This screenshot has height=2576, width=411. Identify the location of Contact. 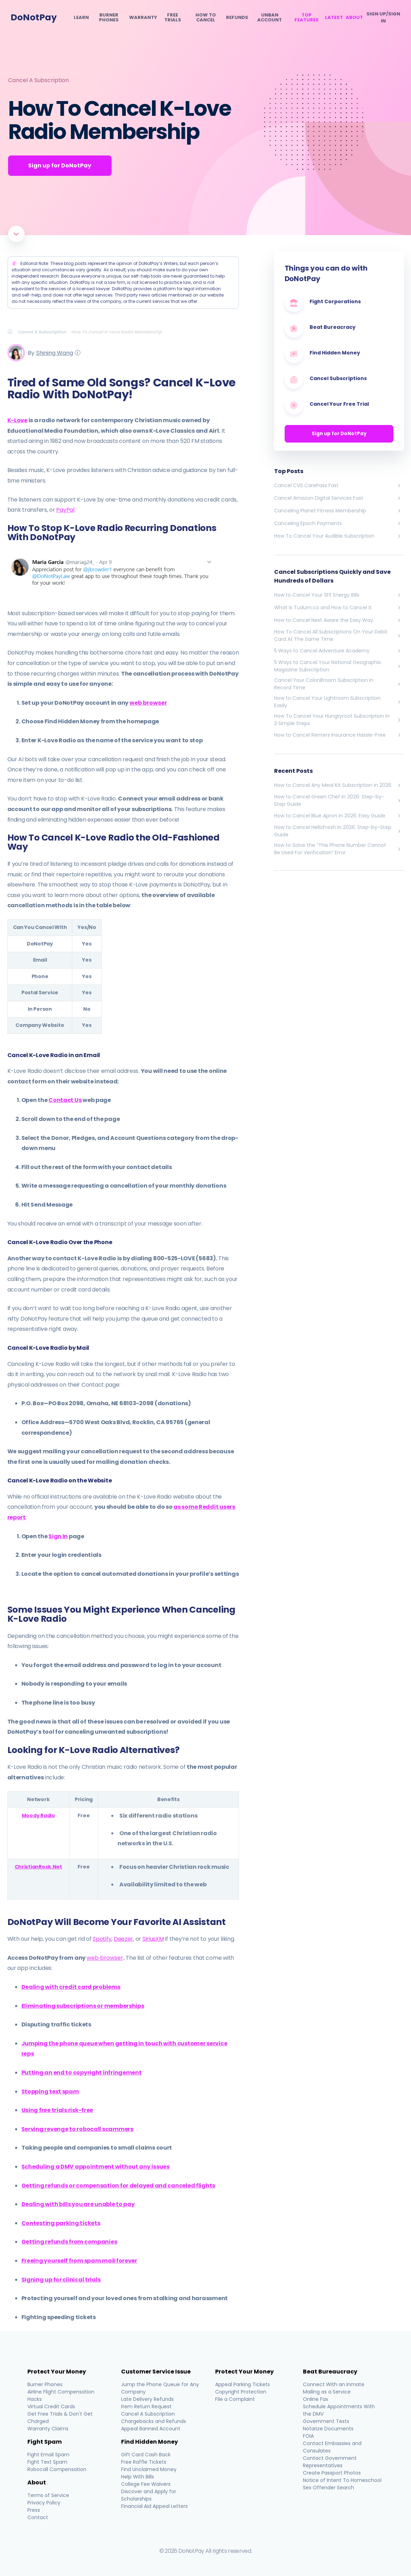
(37, 2517).